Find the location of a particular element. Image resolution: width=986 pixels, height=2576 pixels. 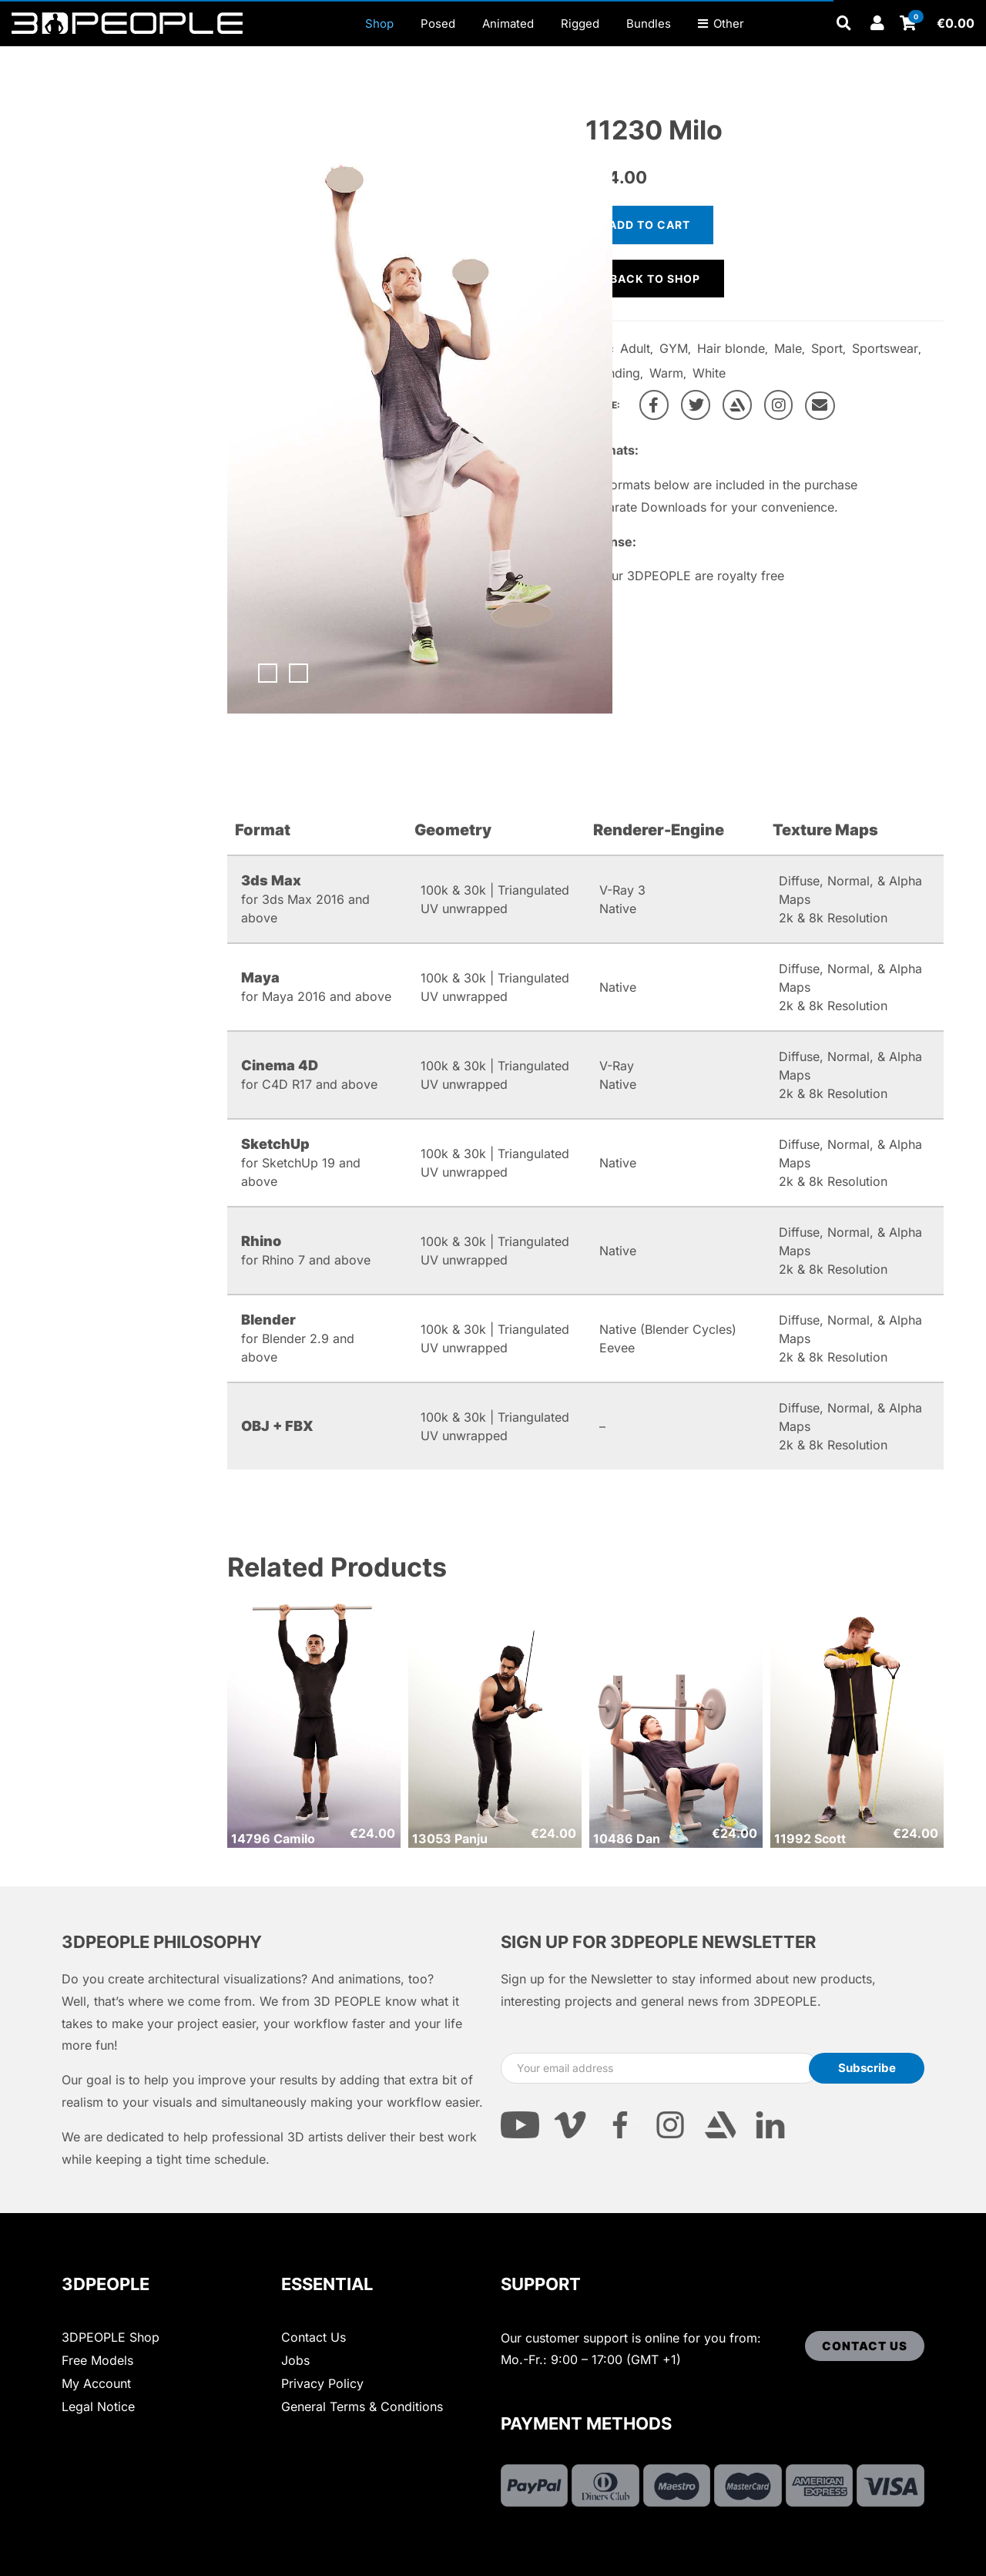

Sportswear is located at coordinates (885, 348).